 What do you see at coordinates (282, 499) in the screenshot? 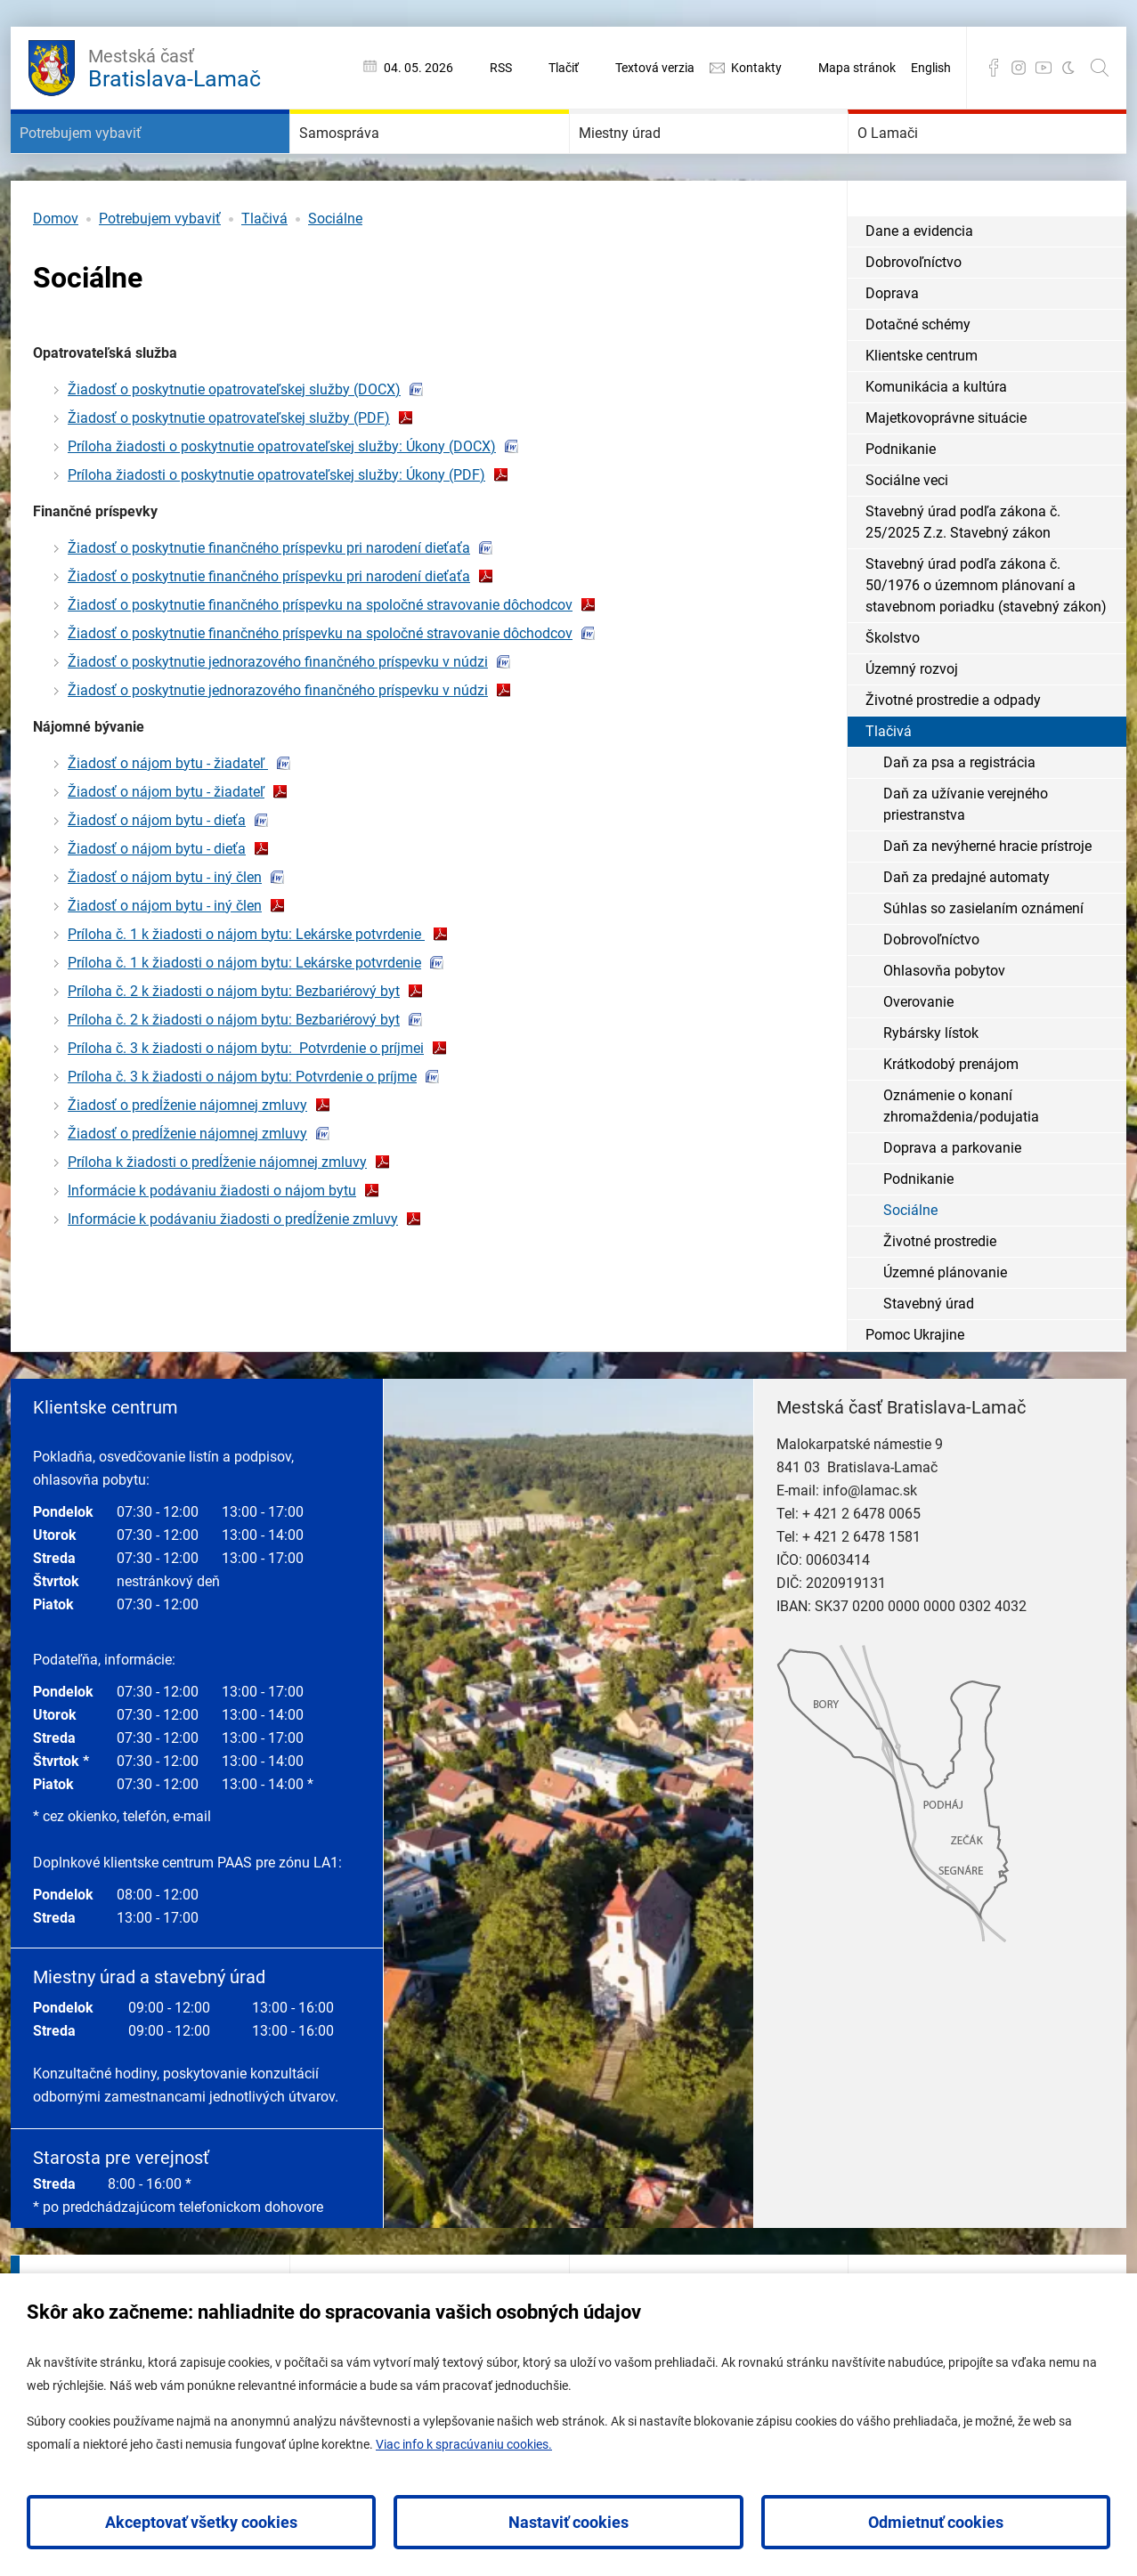
I see `Príloha žiadosti o poskytnutie opatrovateľskej služby: Úkony (DOCX)` at bounding box center [282, 499].